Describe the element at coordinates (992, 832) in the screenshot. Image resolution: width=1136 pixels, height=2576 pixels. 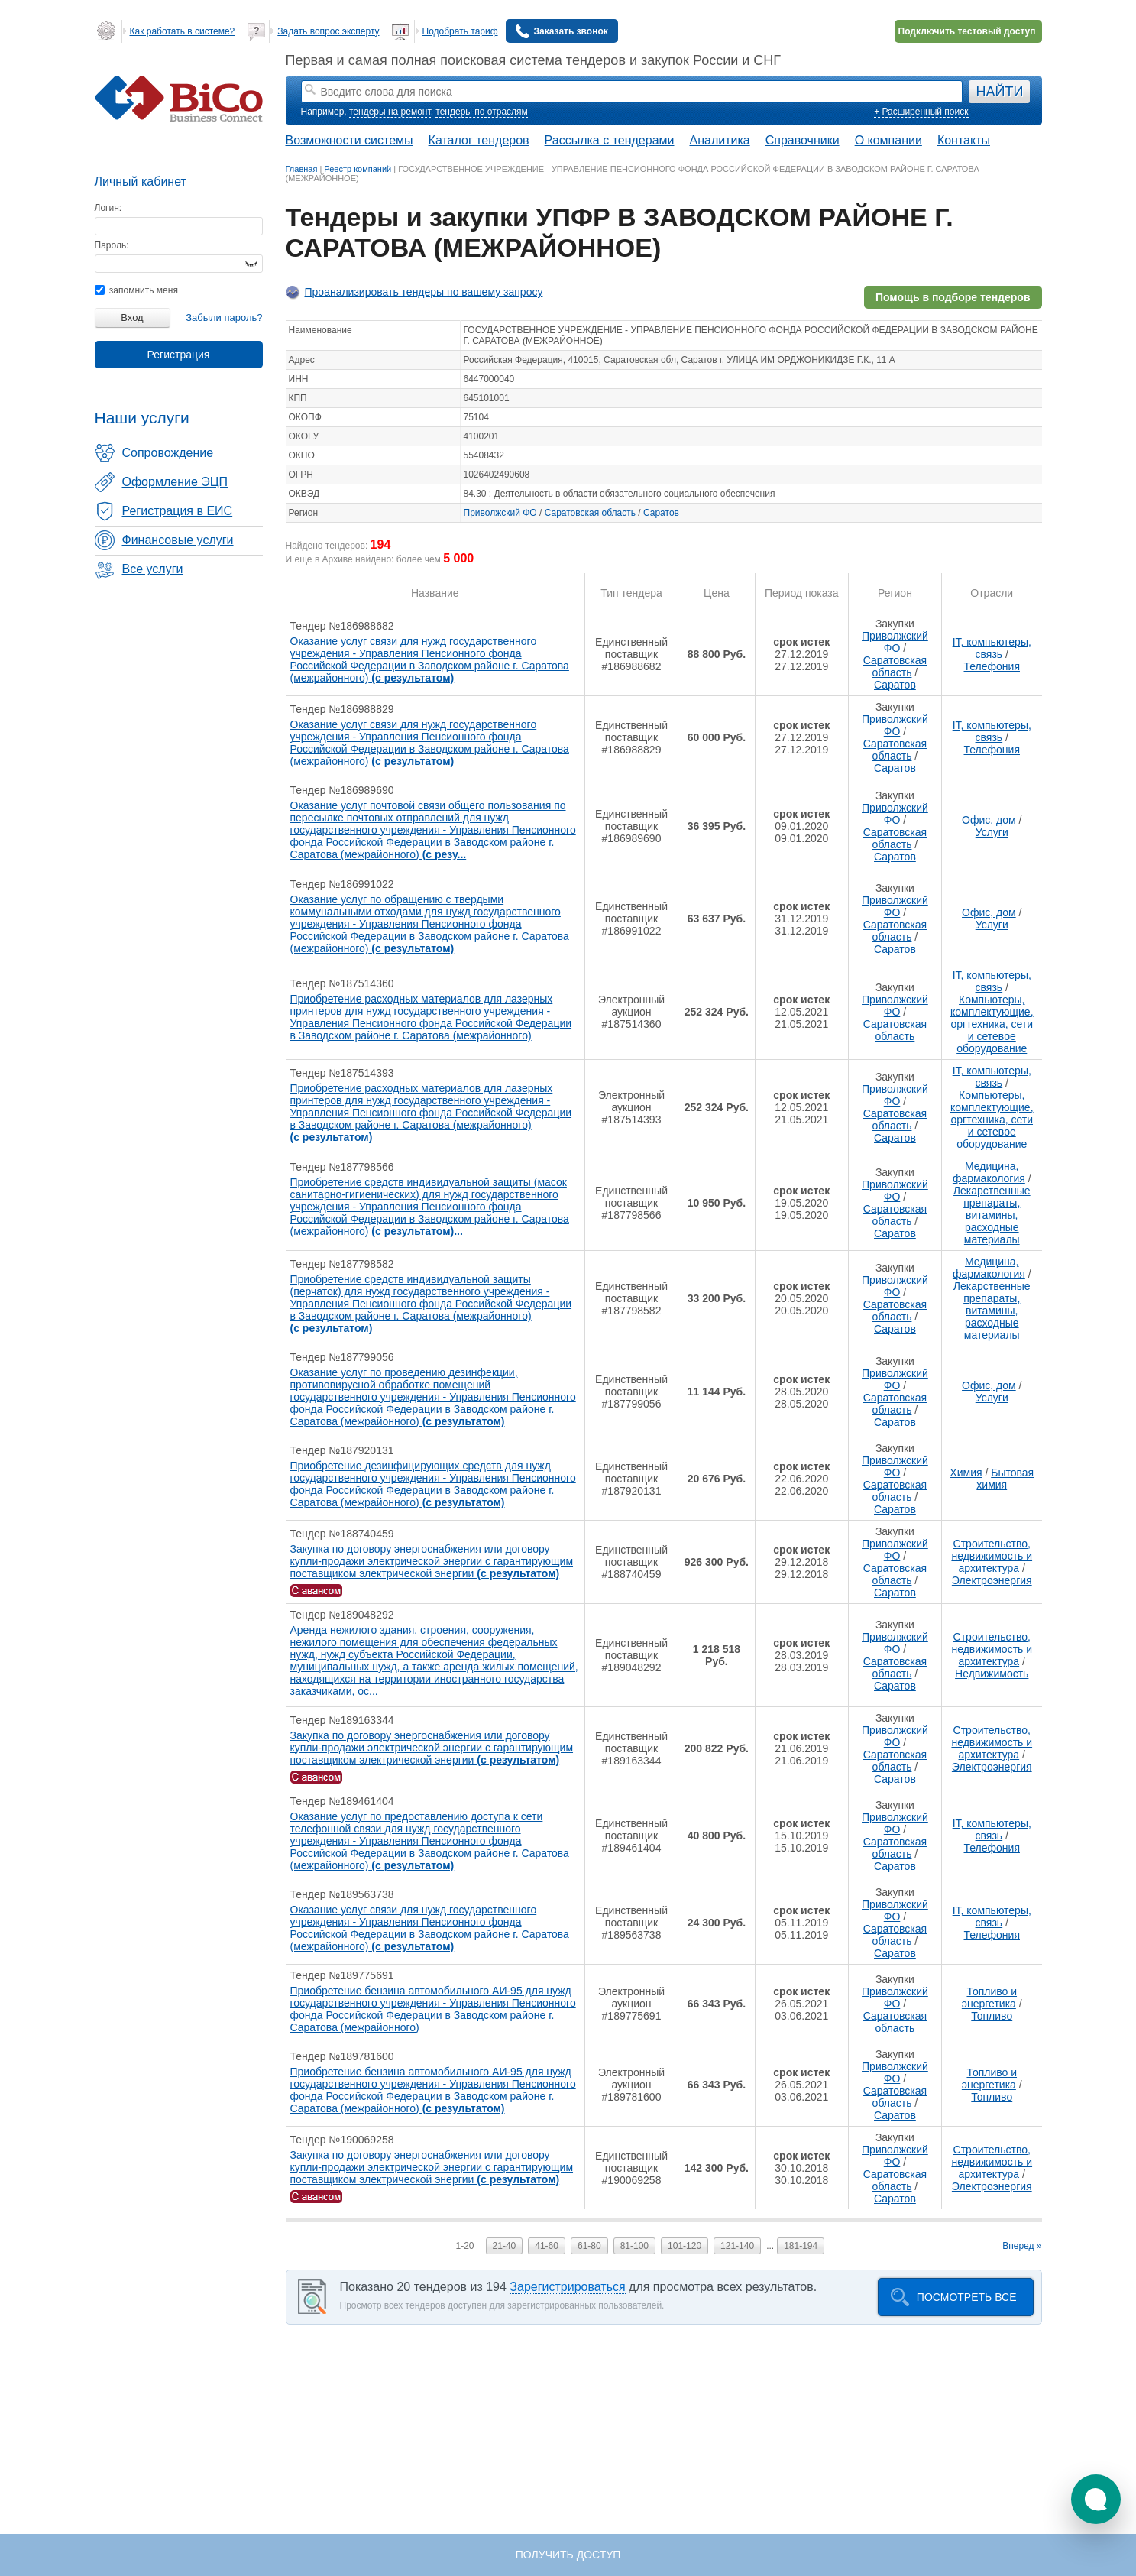
I see `Услуги` at that location.